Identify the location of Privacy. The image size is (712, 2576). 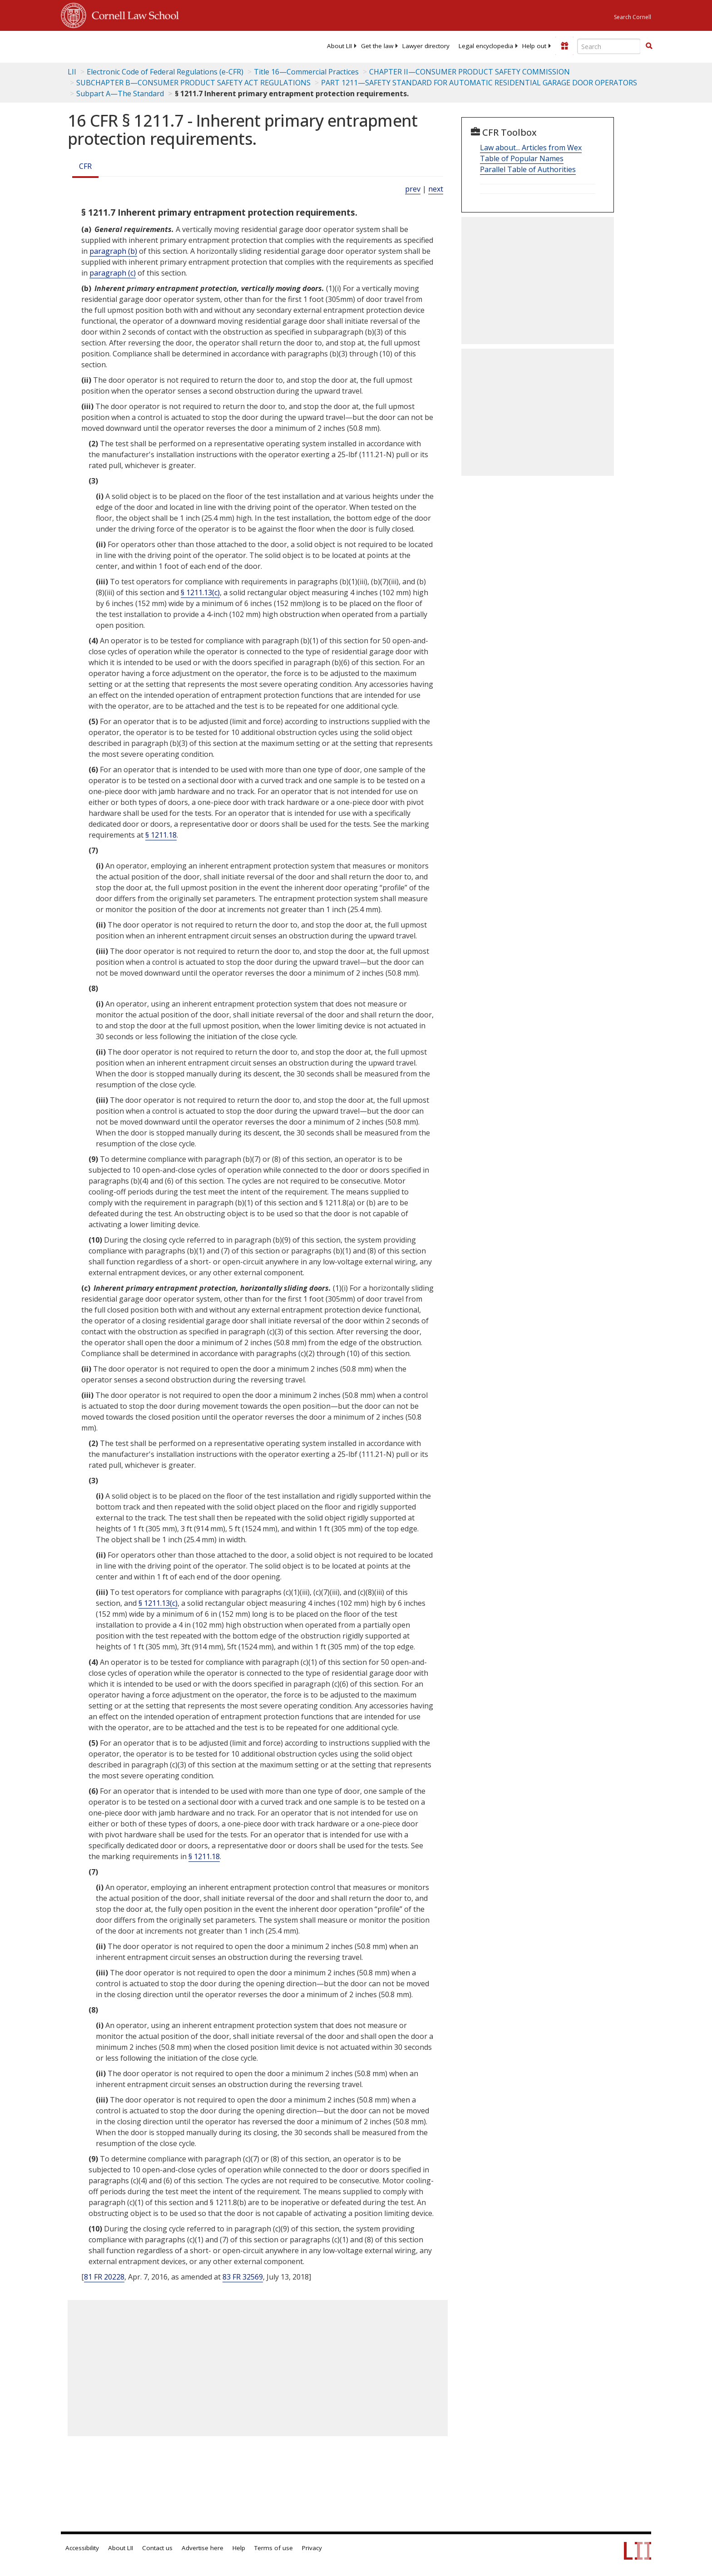
(312, 2548).